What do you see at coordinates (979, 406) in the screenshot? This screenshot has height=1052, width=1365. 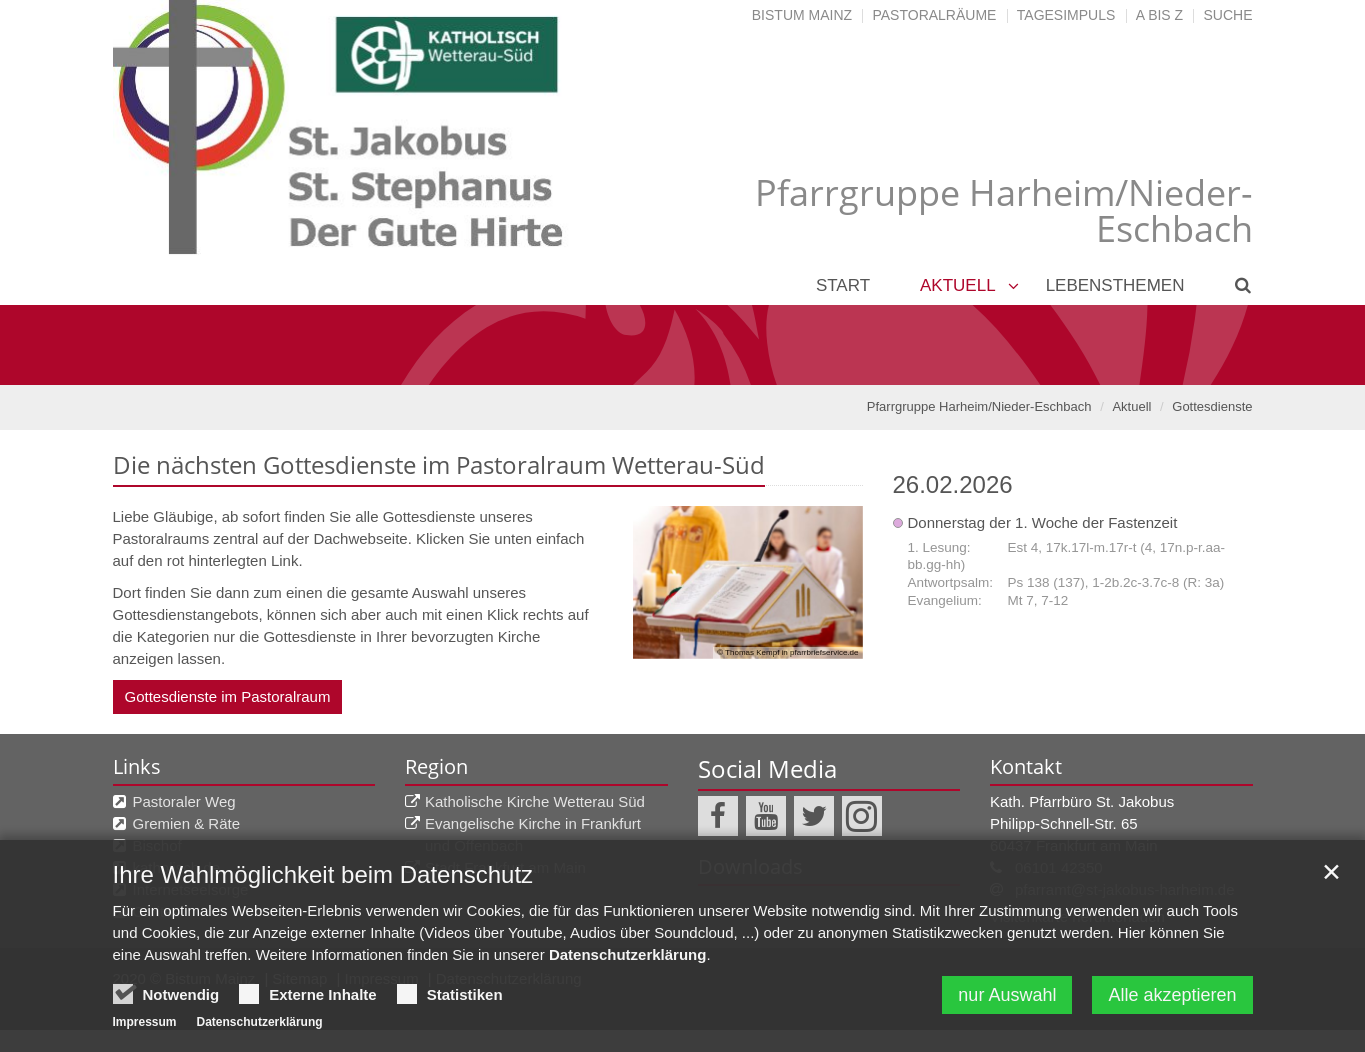 I see `Pfarrgruppe Harheim/Nieder-Eschbach` at bounding box center [979, 406].